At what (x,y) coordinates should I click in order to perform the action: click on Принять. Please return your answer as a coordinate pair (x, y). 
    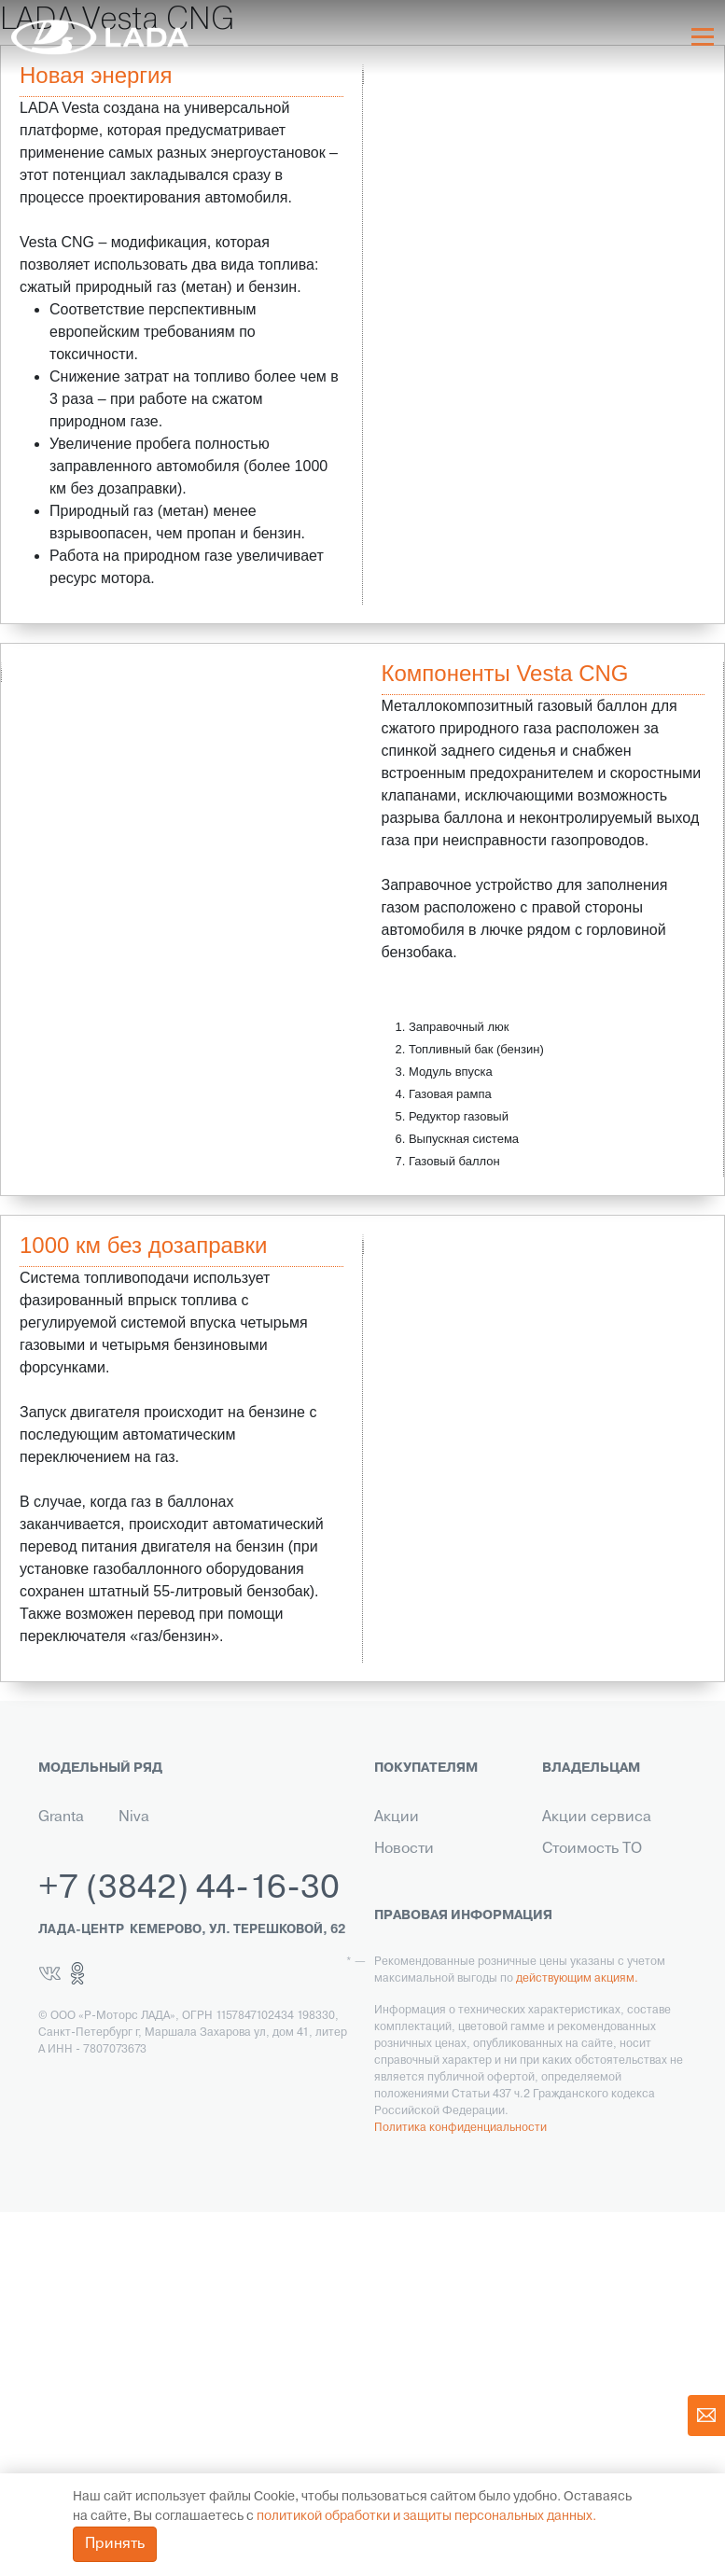
    Looking at the image, I should click on (115, 2544).